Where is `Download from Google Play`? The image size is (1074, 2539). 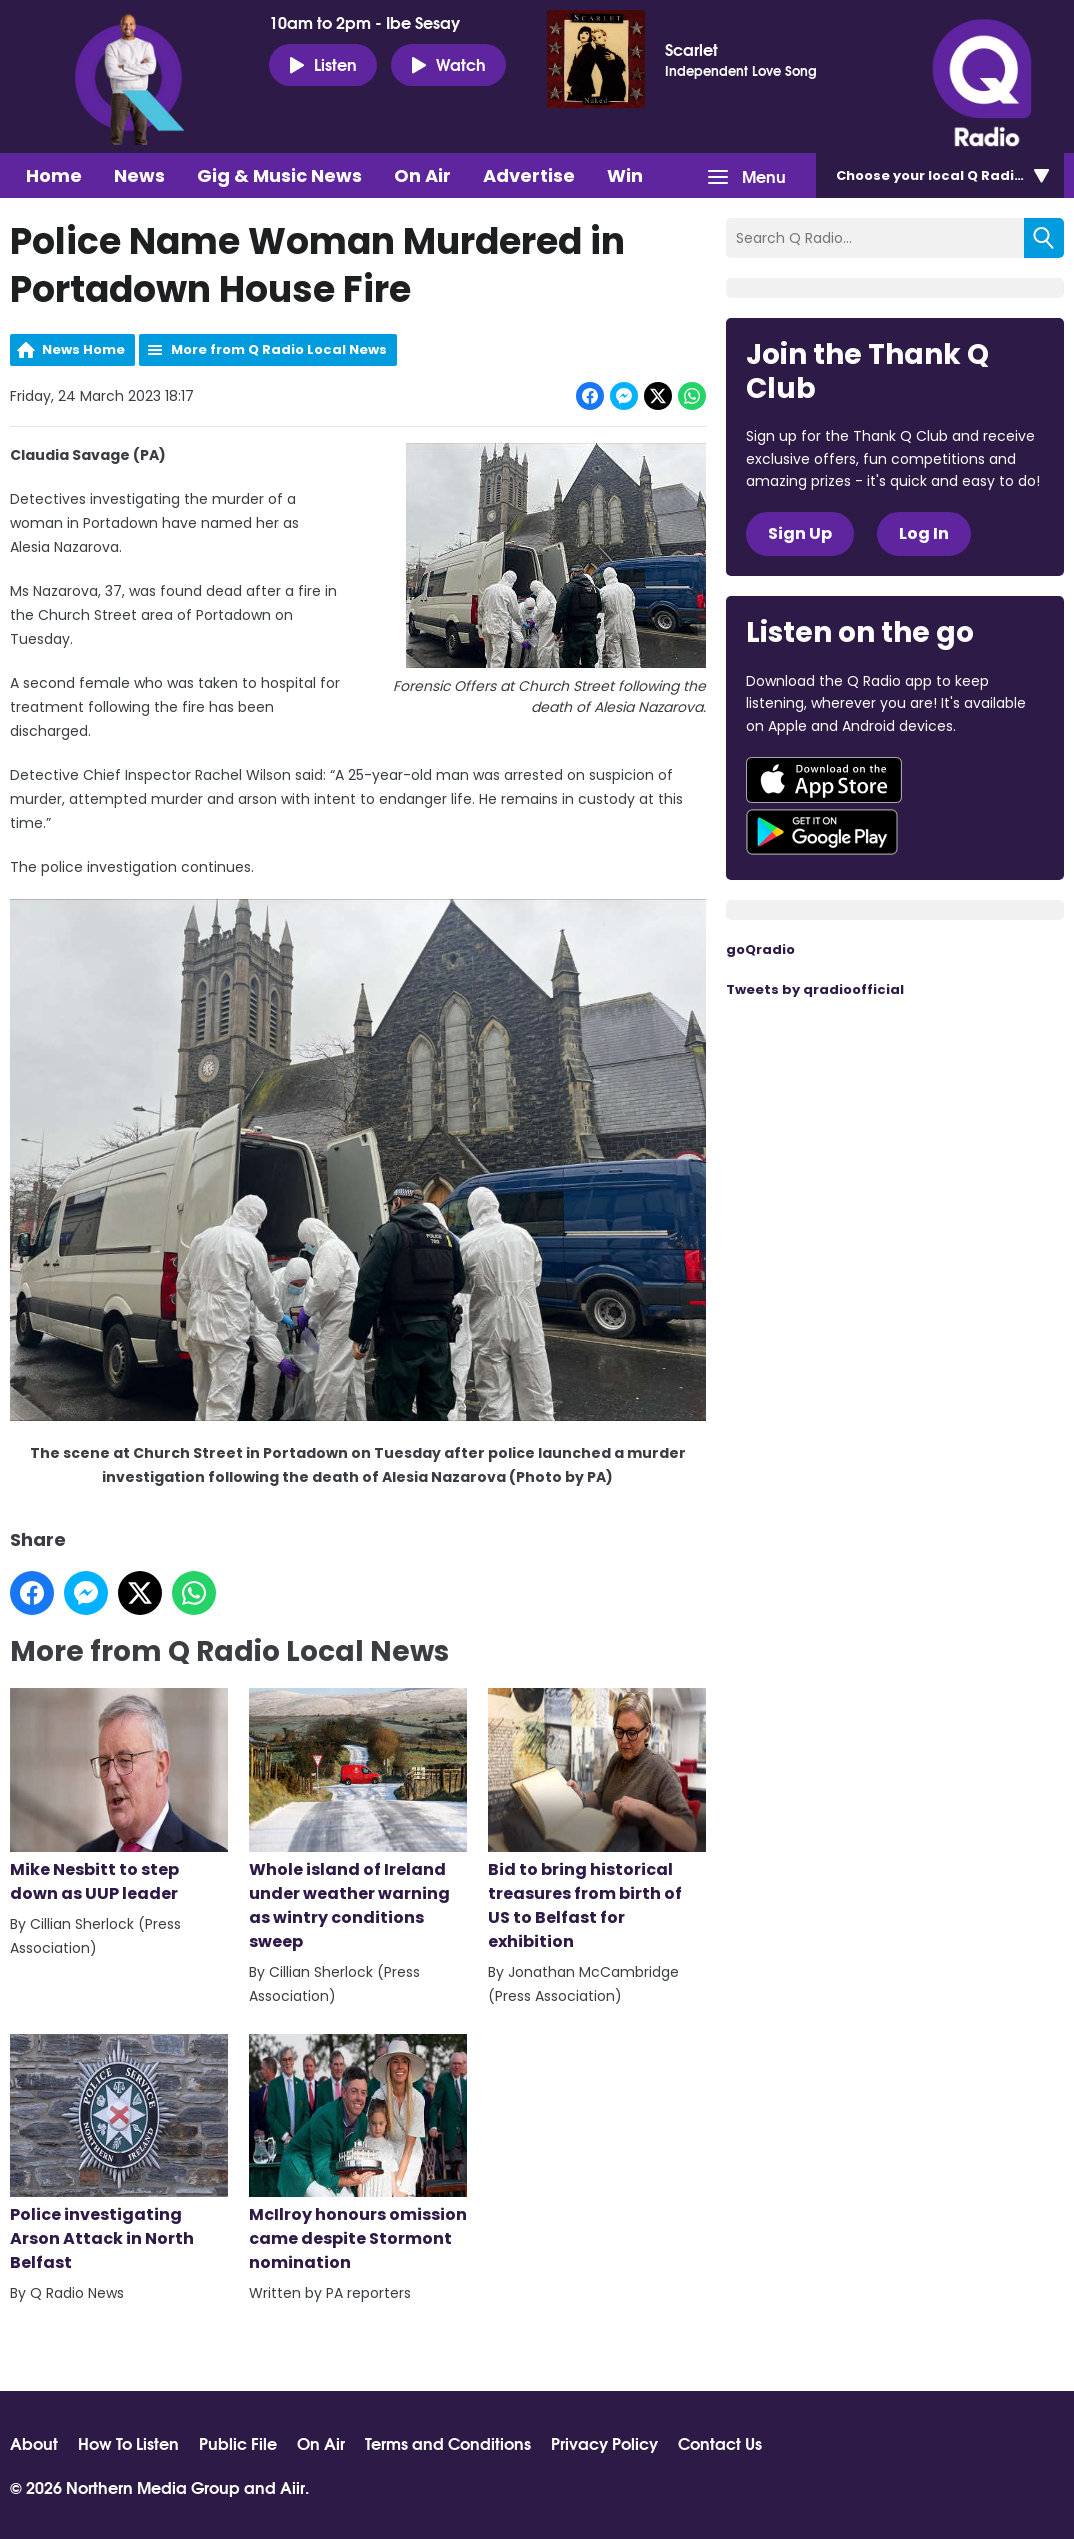 Download from Google Play is located at coordinates (822, 832).